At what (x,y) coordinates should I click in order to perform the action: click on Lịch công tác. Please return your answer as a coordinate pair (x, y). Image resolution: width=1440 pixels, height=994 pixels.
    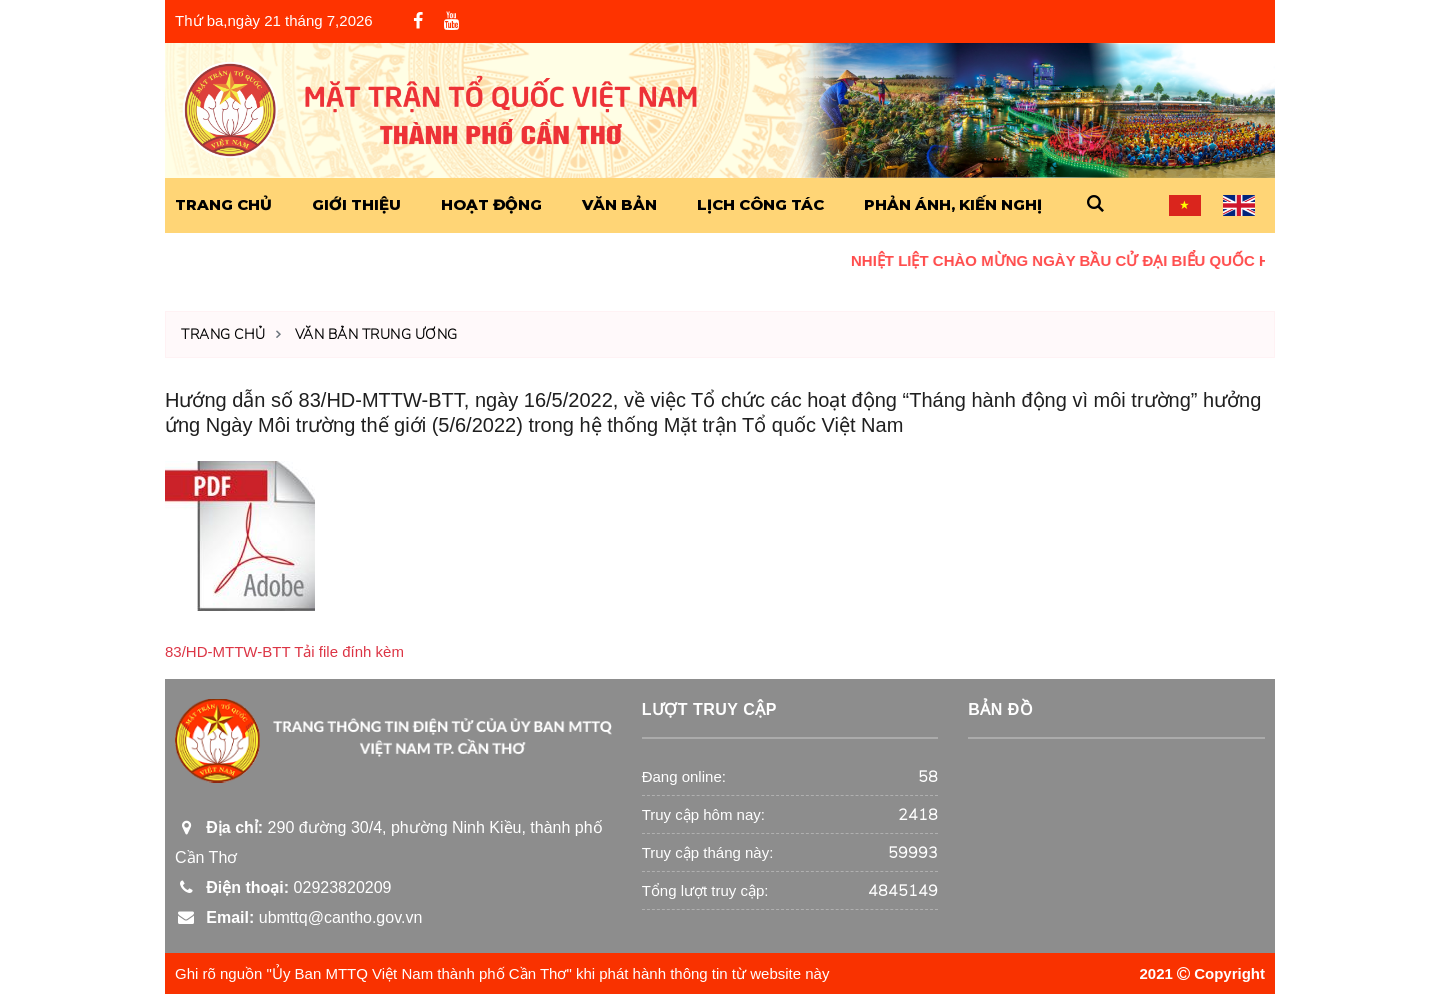
    Looking at the image, I should click on (760, 204).